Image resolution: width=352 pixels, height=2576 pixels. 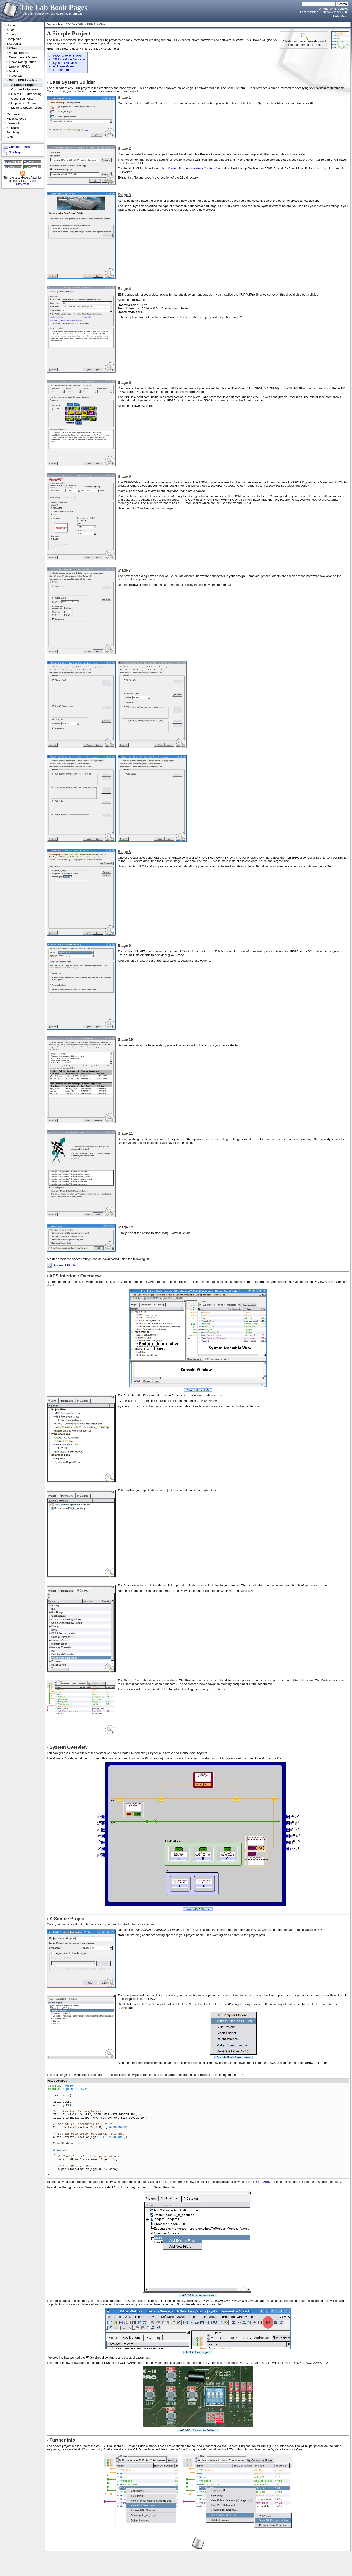 What do you see at coordinates (188, 169) in the screenshot?
I see `http://www.xilinx.com/univ/xupv2p.html` at bounding box center [188, 169].